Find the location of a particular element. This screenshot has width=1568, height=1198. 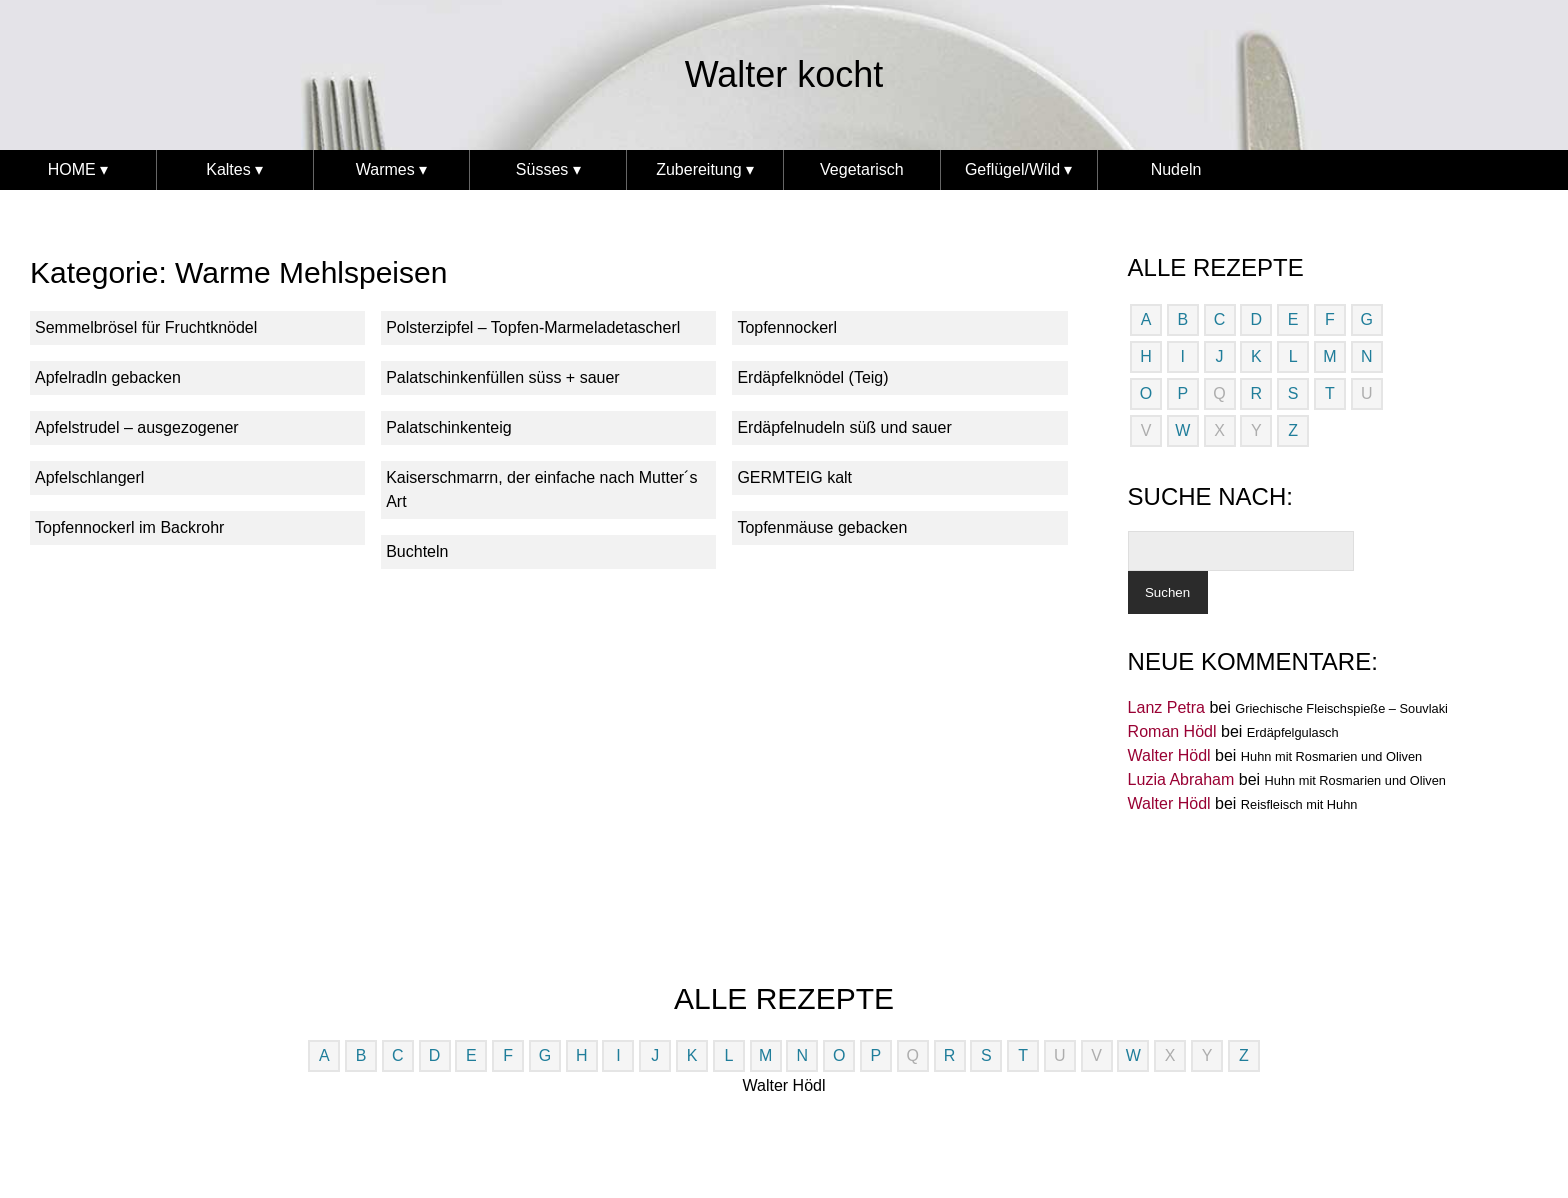

Reisfleisch mit Huhn is located at coordinates (1299, 804).